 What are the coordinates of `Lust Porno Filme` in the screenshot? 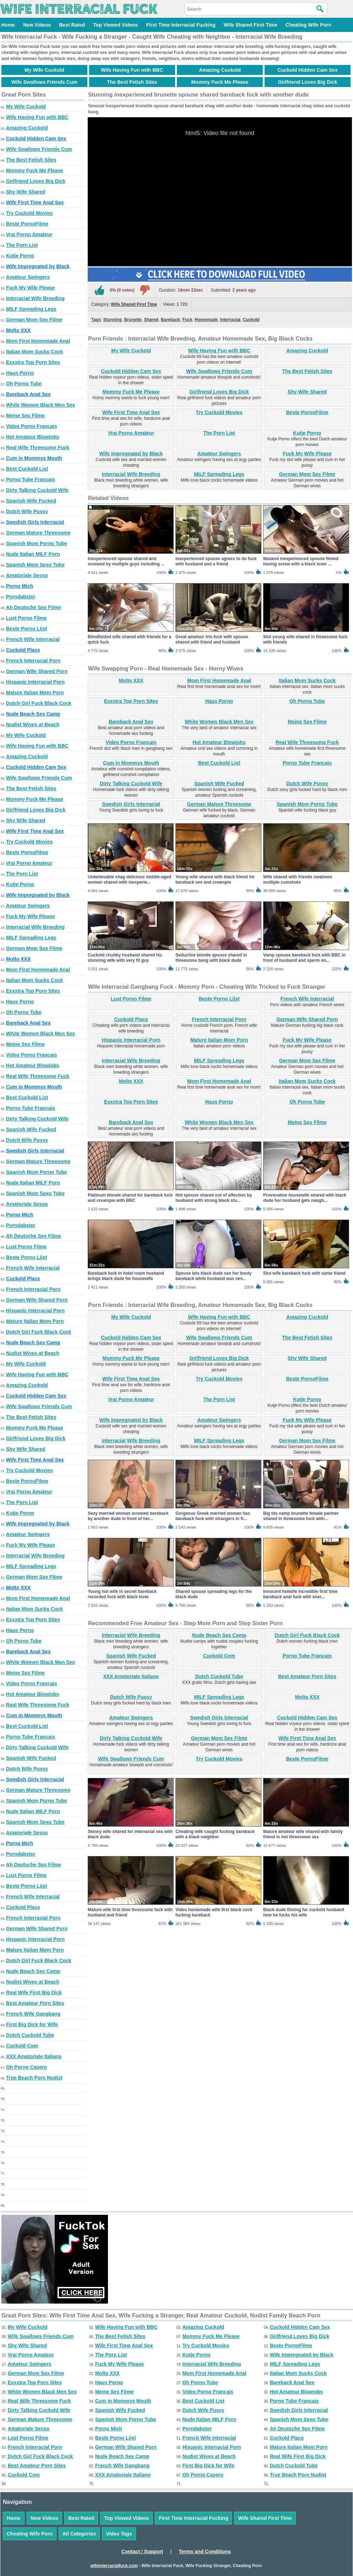 It's located at (26, 618).